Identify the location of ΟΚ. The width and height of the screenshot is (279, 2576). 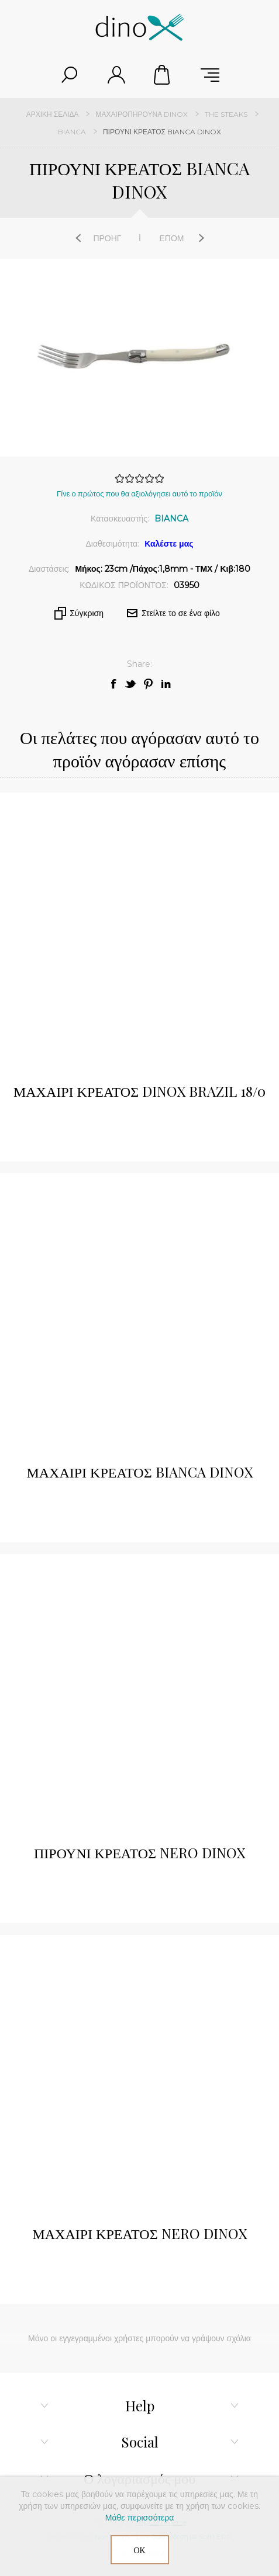
(139, 2550).